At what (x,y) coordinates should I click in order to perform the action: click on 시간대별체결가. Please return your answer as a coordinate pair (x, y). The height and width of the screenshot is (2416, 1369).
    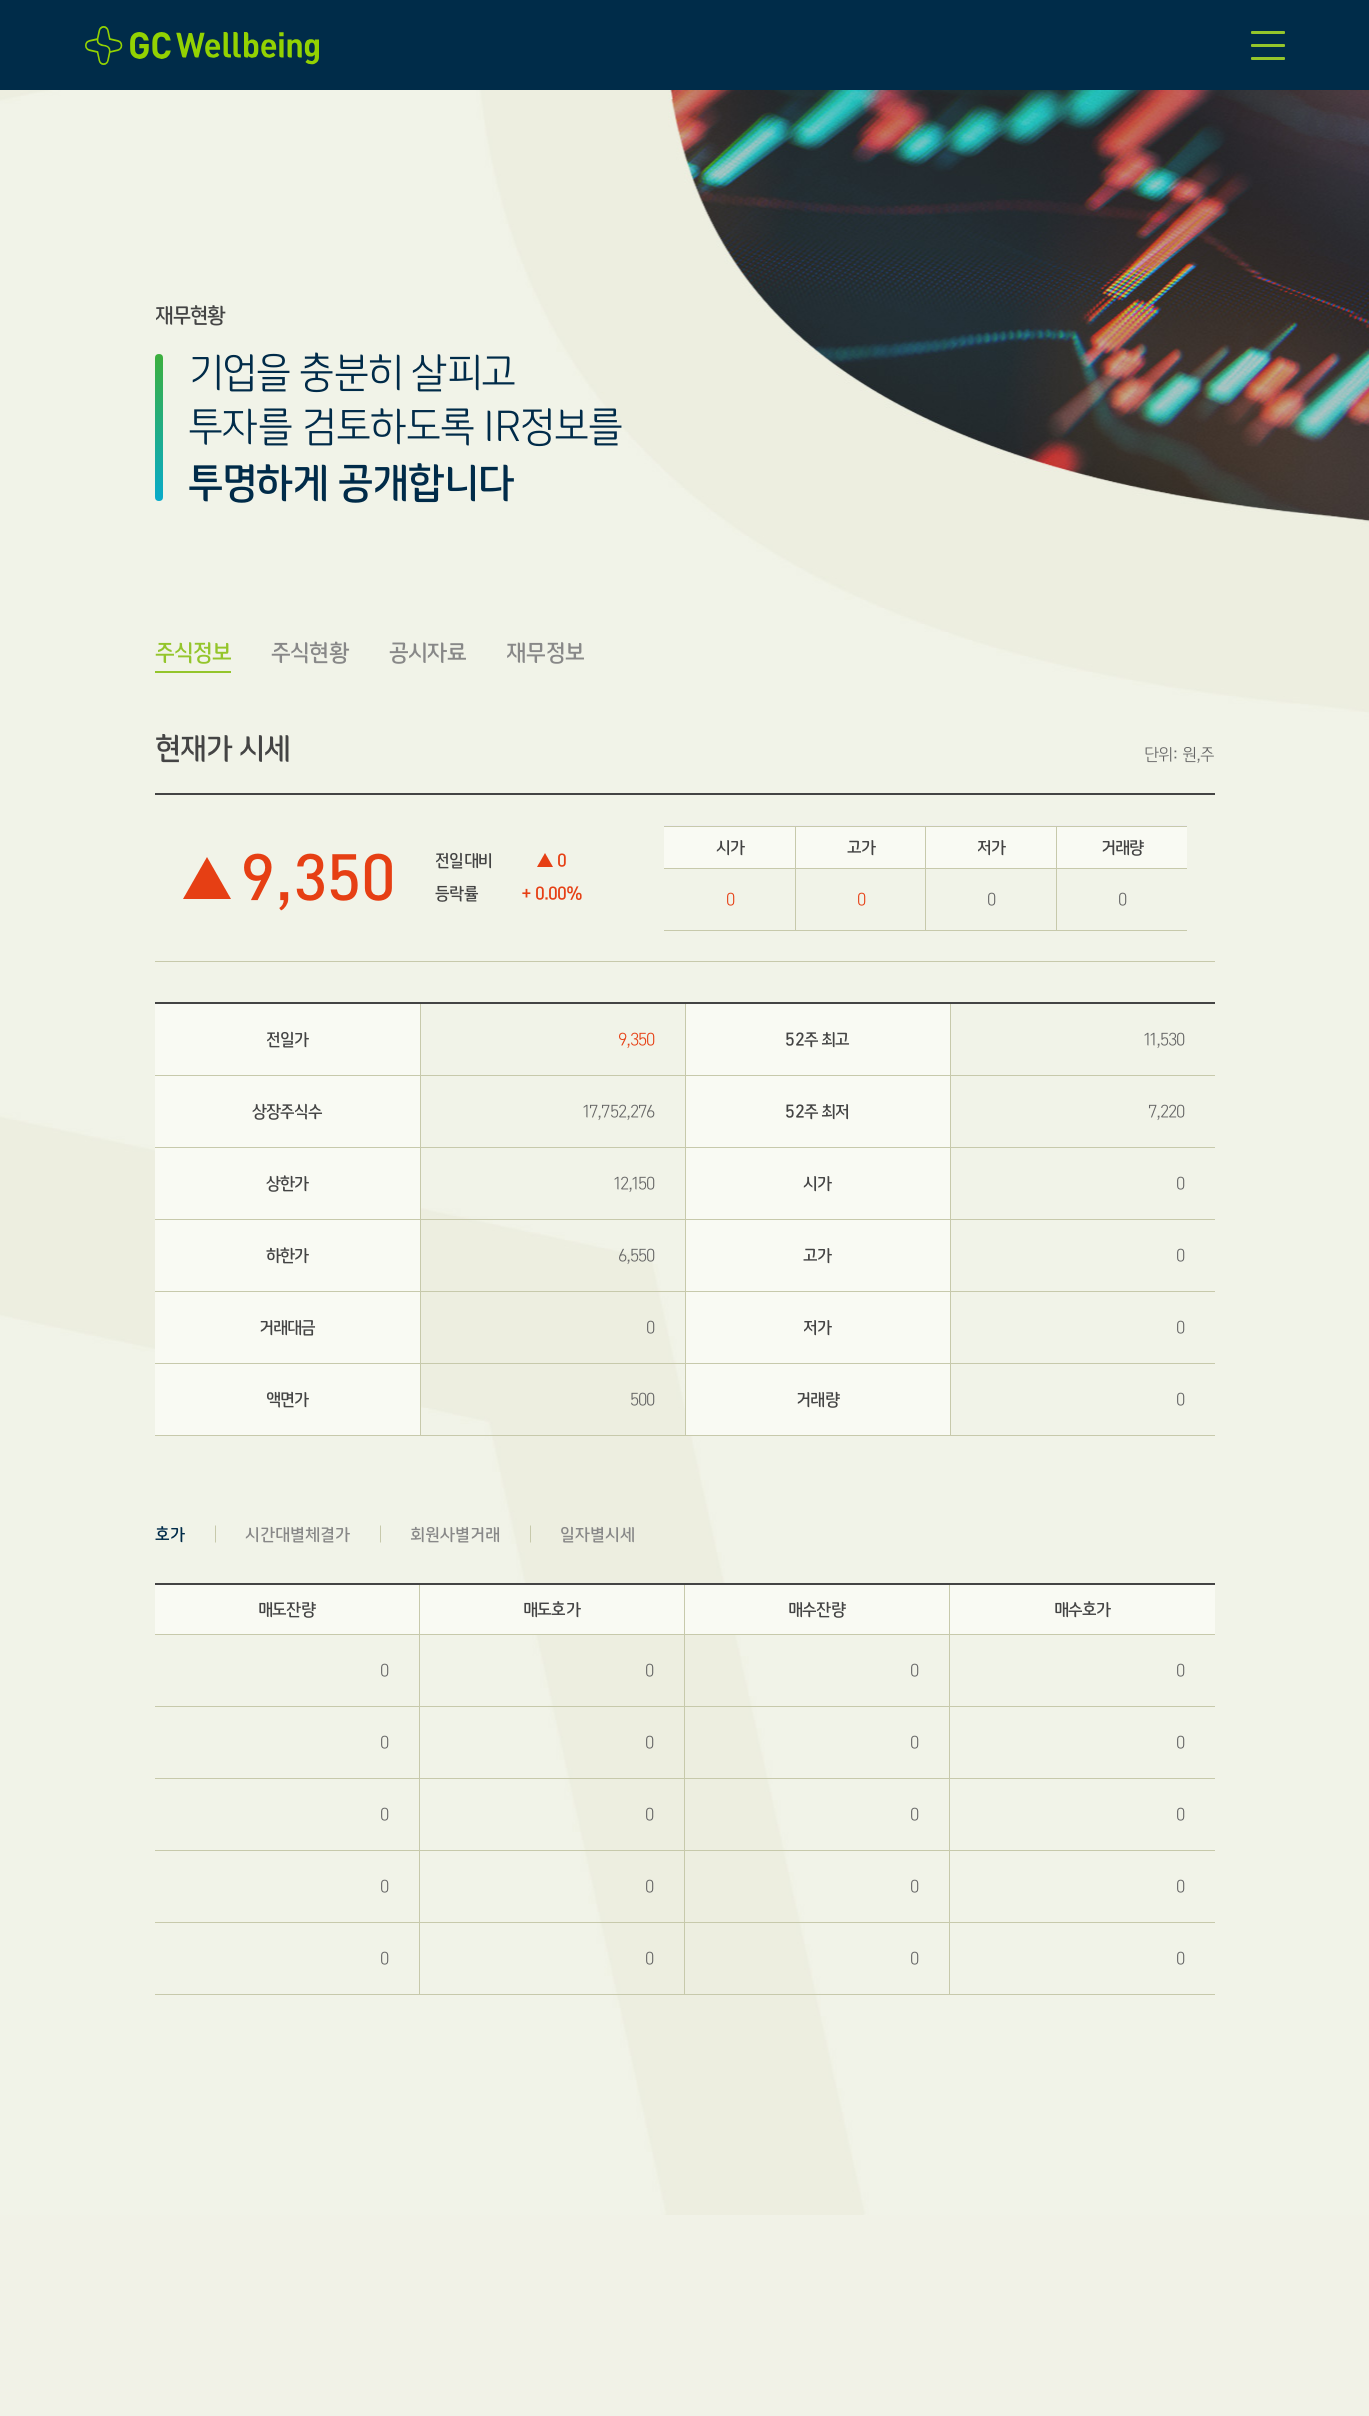
    Looking at the image, I should click on (297, 1534).